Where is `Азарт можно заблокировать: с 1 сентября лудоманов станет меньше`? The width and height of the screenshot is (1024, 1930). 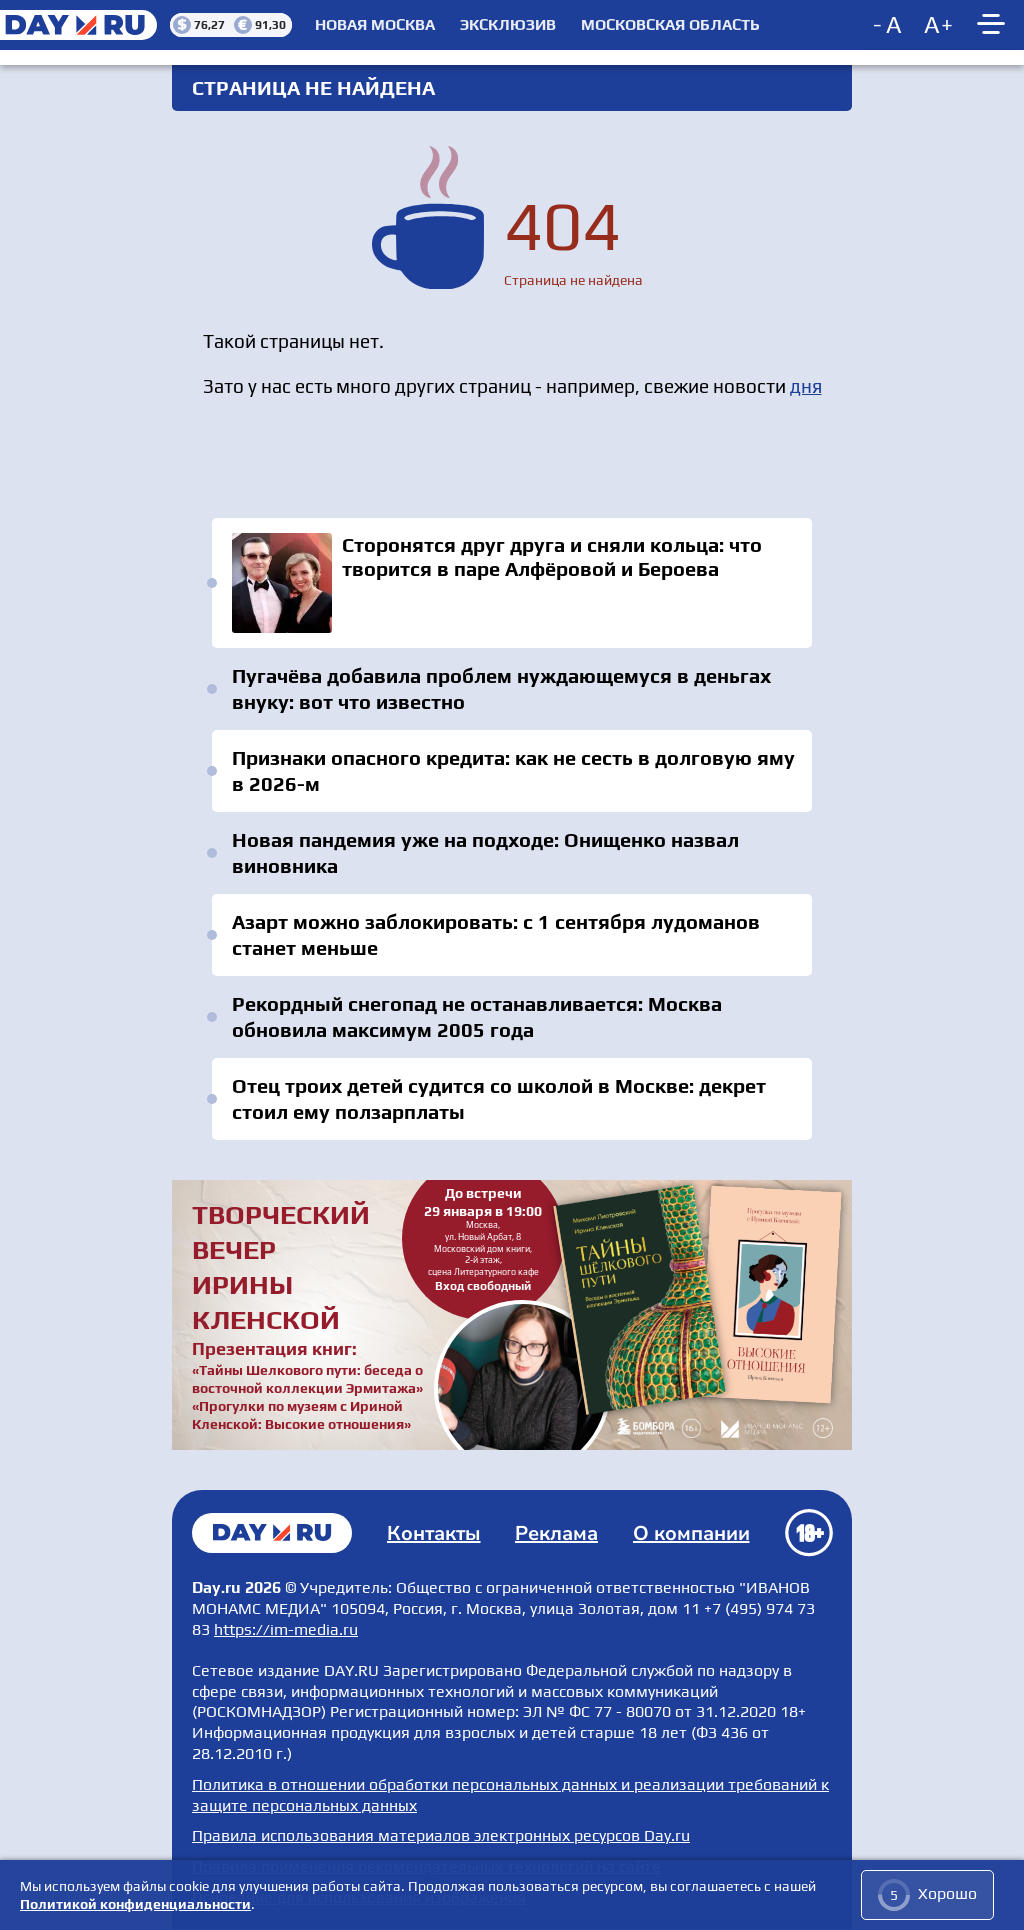
Азарт можно заблокировать: с 1 сентября лудоманов станет меньше is located at coordinates (496, 934).